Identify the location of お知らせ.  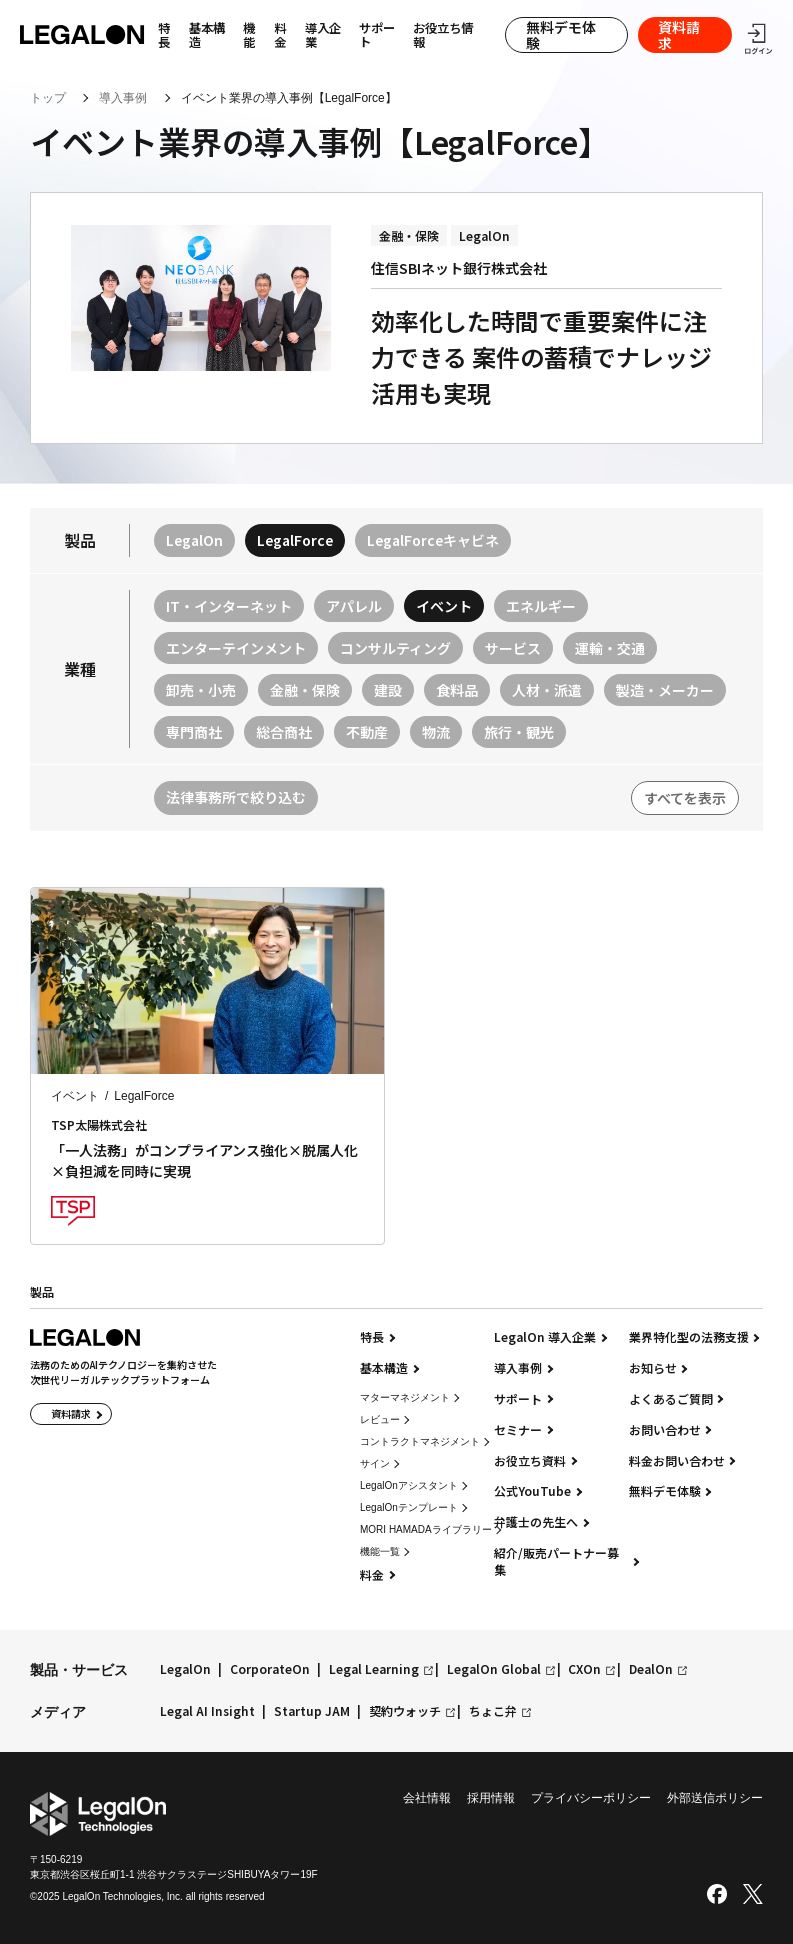
(653, 1368).